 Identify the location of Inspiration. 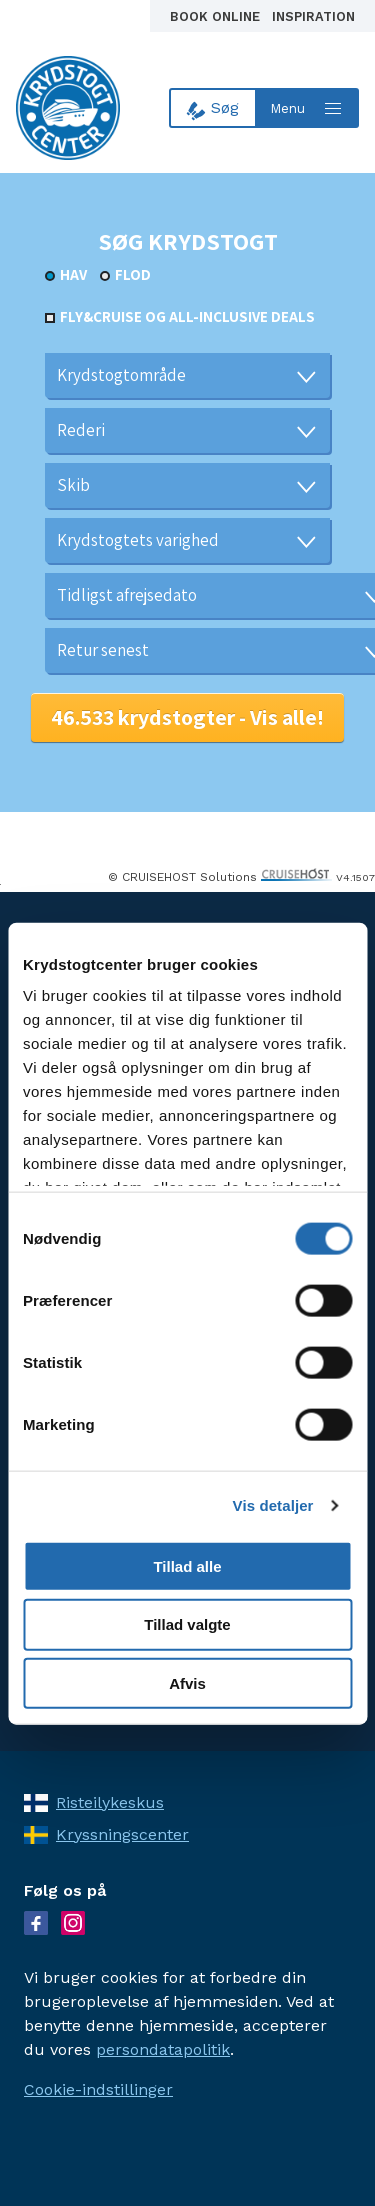
(313, 16).